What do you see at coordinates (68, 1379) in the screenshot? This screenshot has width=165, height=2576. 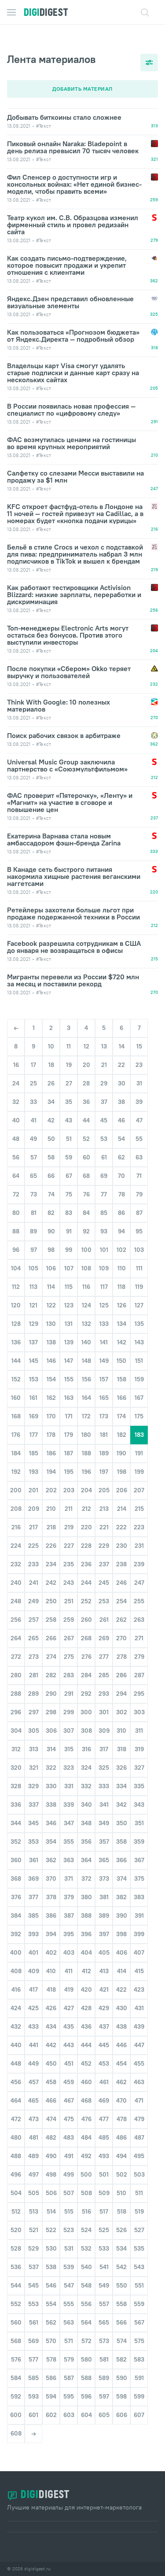 I see `155` at bounding box center [68, 1379].